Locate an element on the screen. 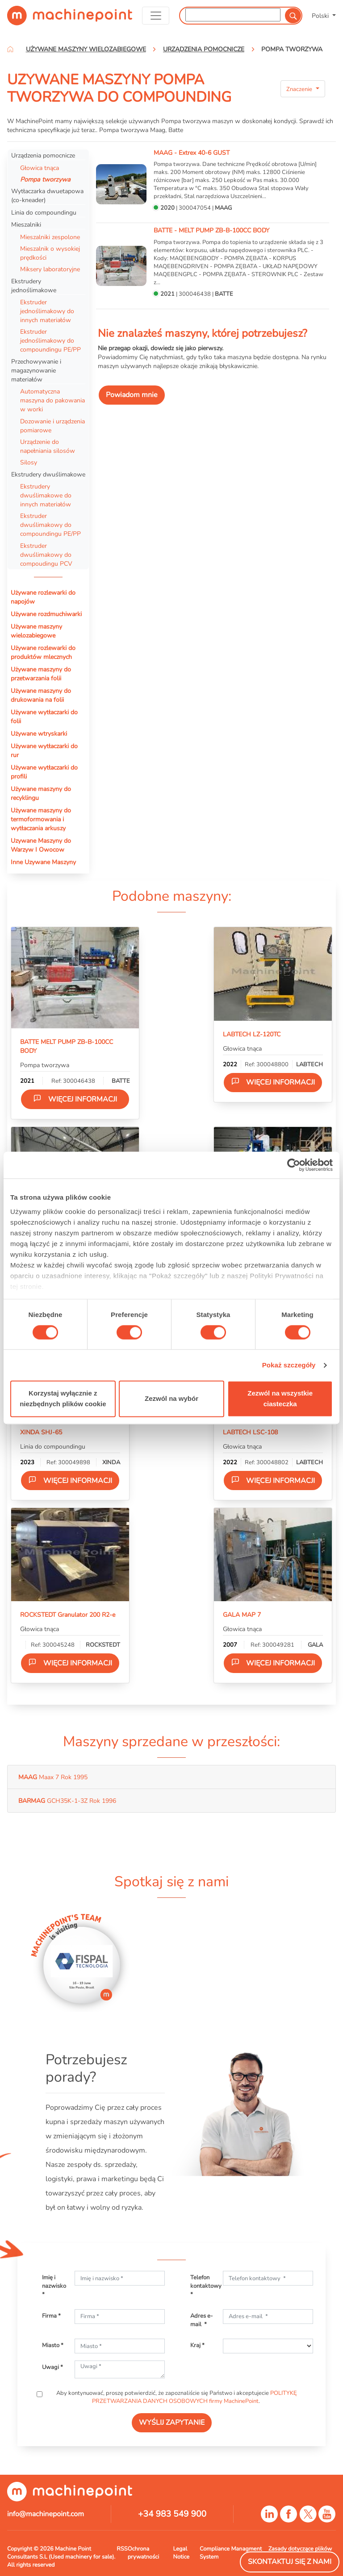  [Toggle navigation] is located at coordinates (155, 16).